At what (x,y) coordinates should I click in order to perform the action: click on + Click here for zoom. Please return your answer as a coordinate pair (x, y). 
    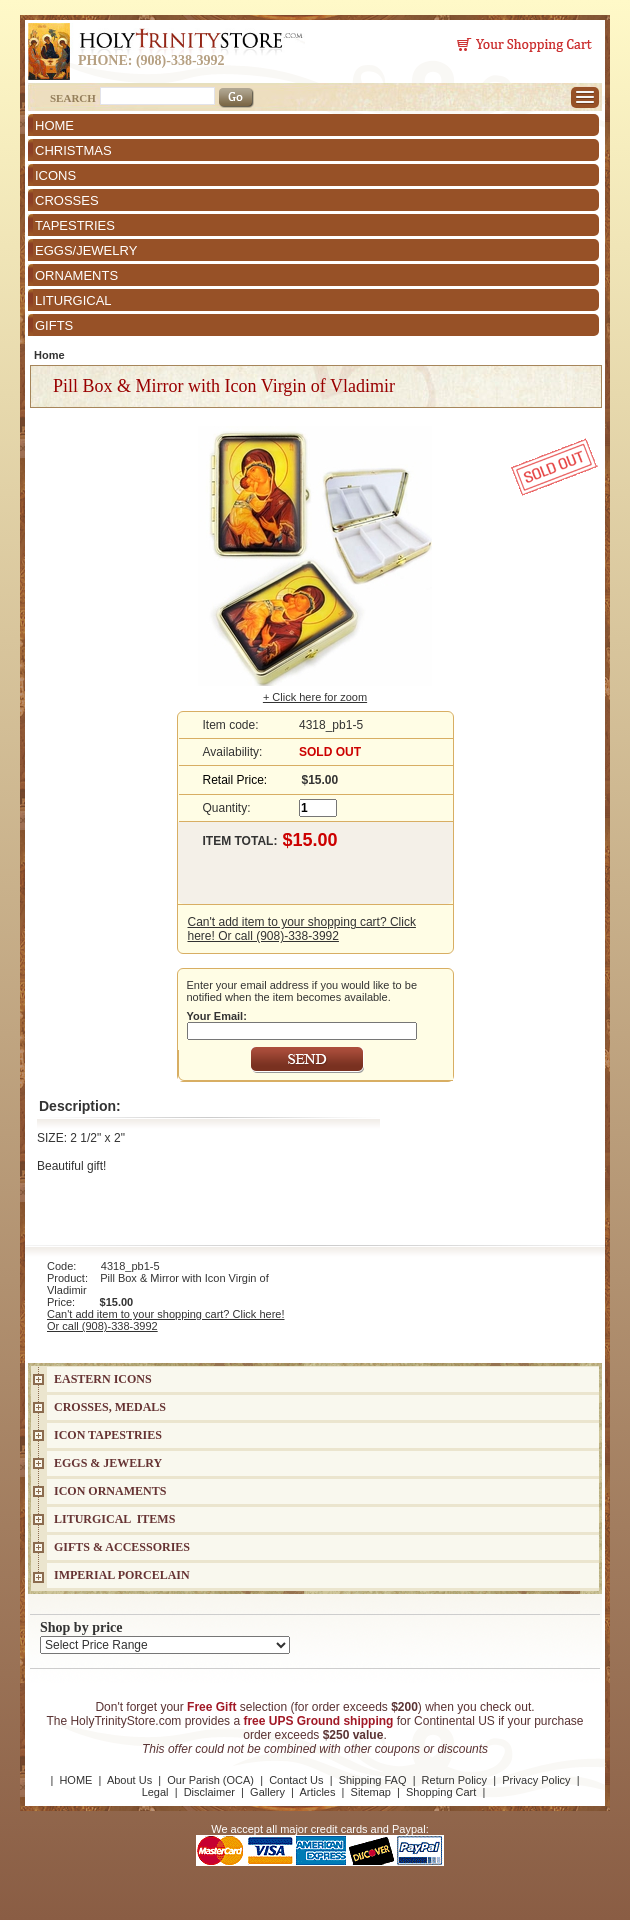
    Looking at the image, I should click on (315, 697).